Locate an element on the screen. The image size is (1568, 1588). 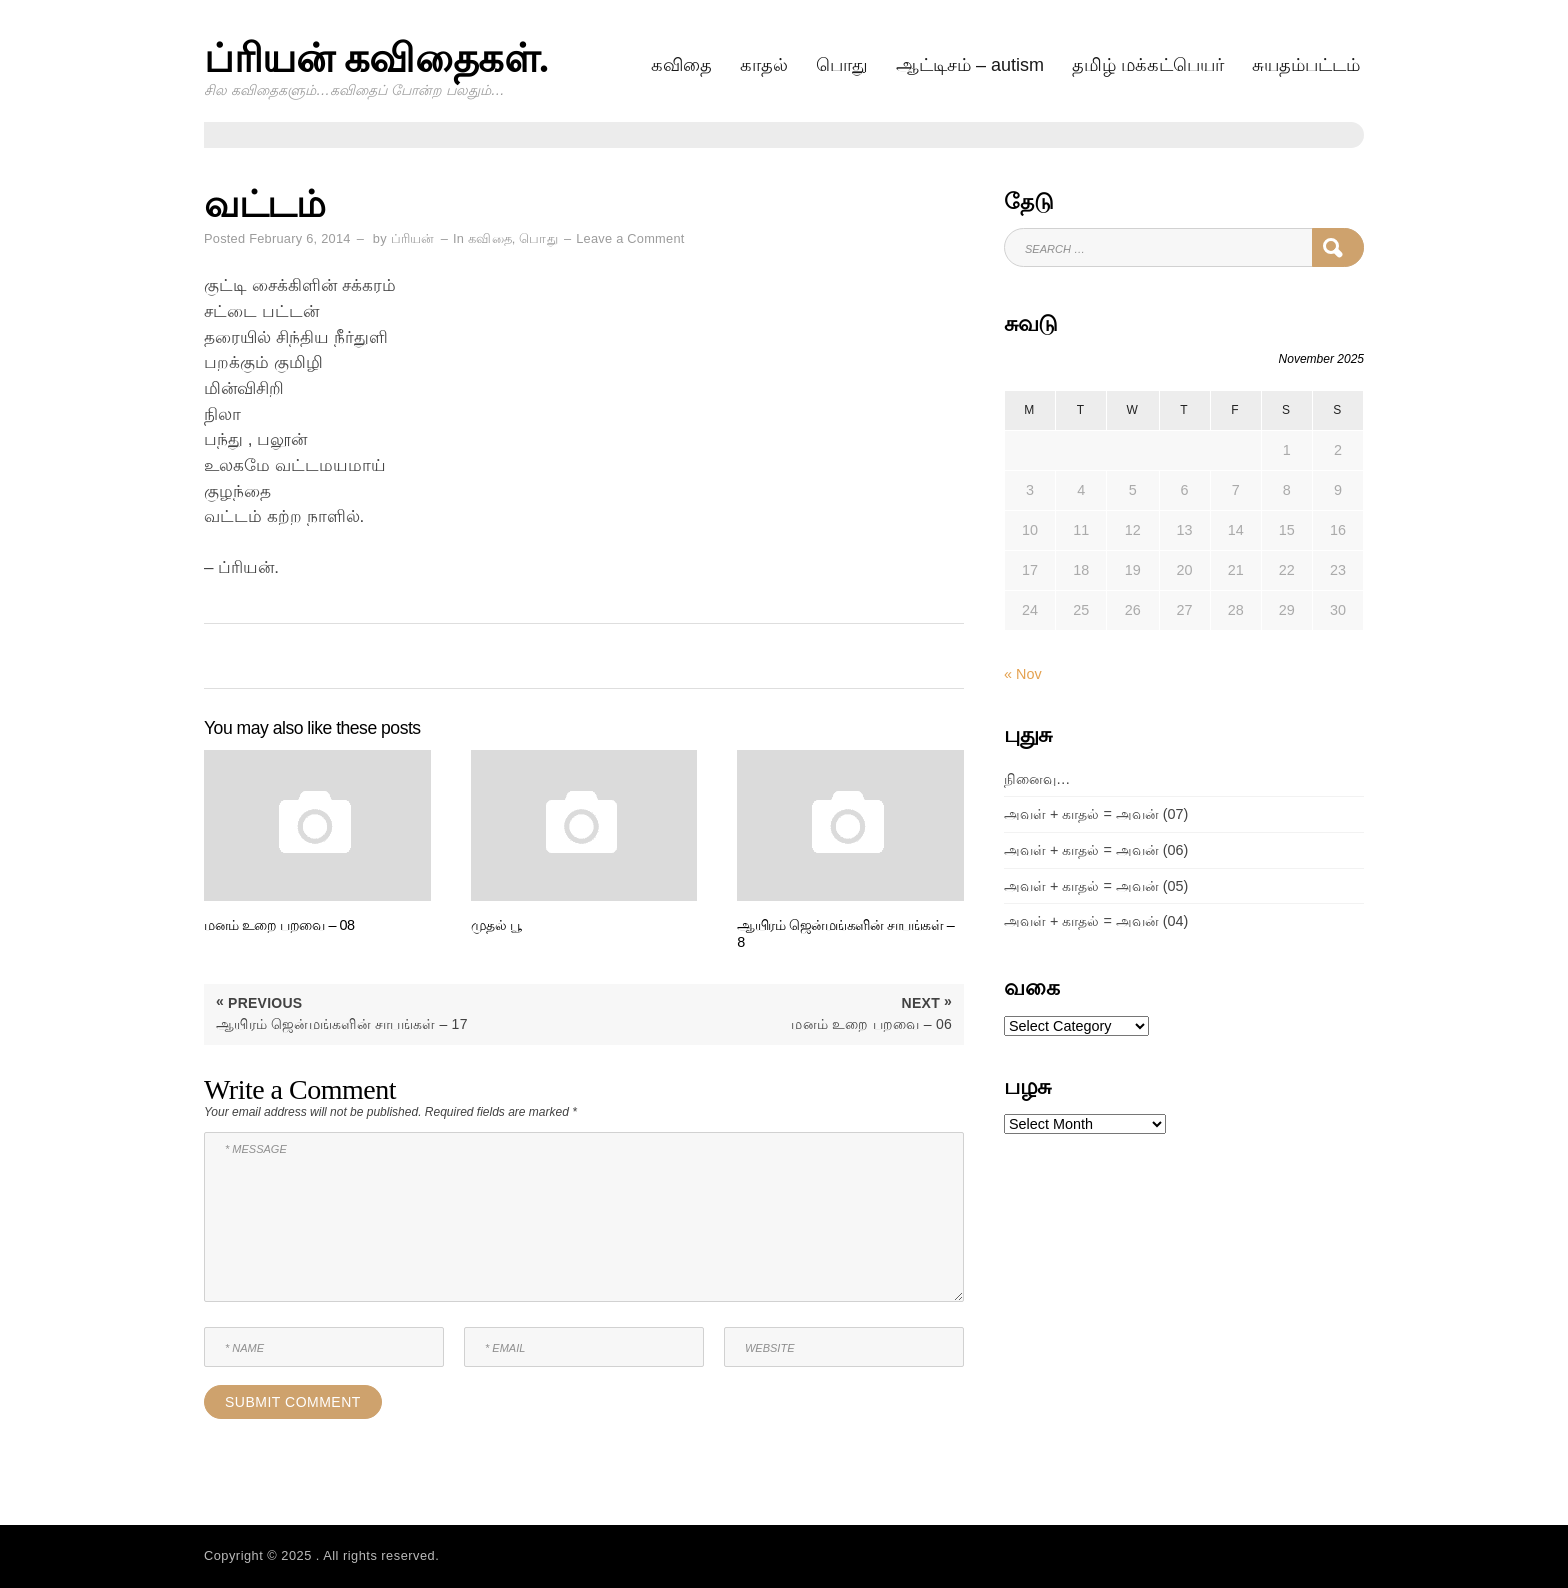
பொது is located at coordinates (842, 65).